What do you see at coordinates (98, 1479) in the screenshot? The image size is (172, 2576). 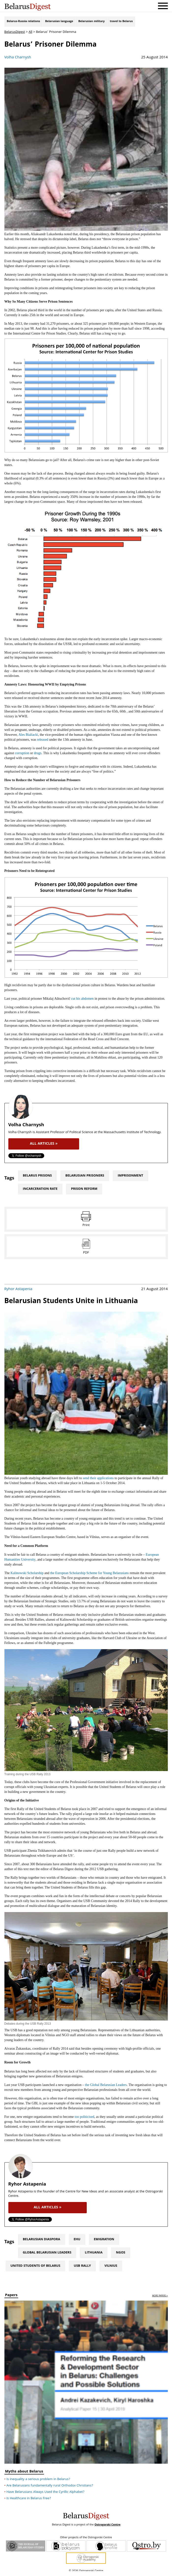 I see `send their applications` at bounding box center [98, 1479].